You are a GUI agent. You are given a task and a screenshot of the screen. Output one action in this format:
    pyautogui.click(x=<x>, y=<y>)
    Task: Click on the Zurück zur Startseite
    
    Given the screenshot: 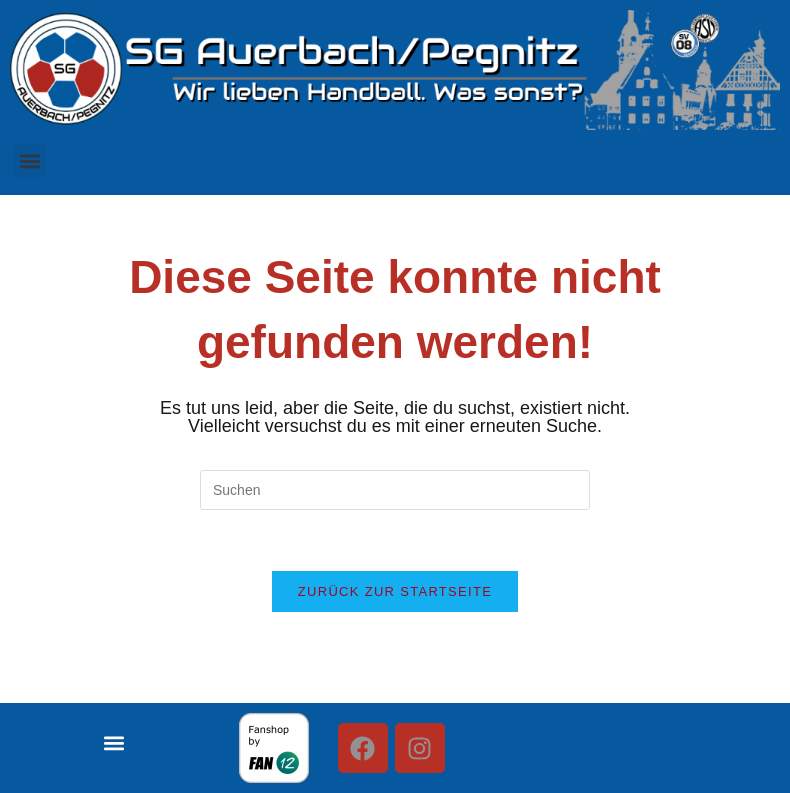 What is the action you would take?
    pyautogui.click(x=395, y=591)
    